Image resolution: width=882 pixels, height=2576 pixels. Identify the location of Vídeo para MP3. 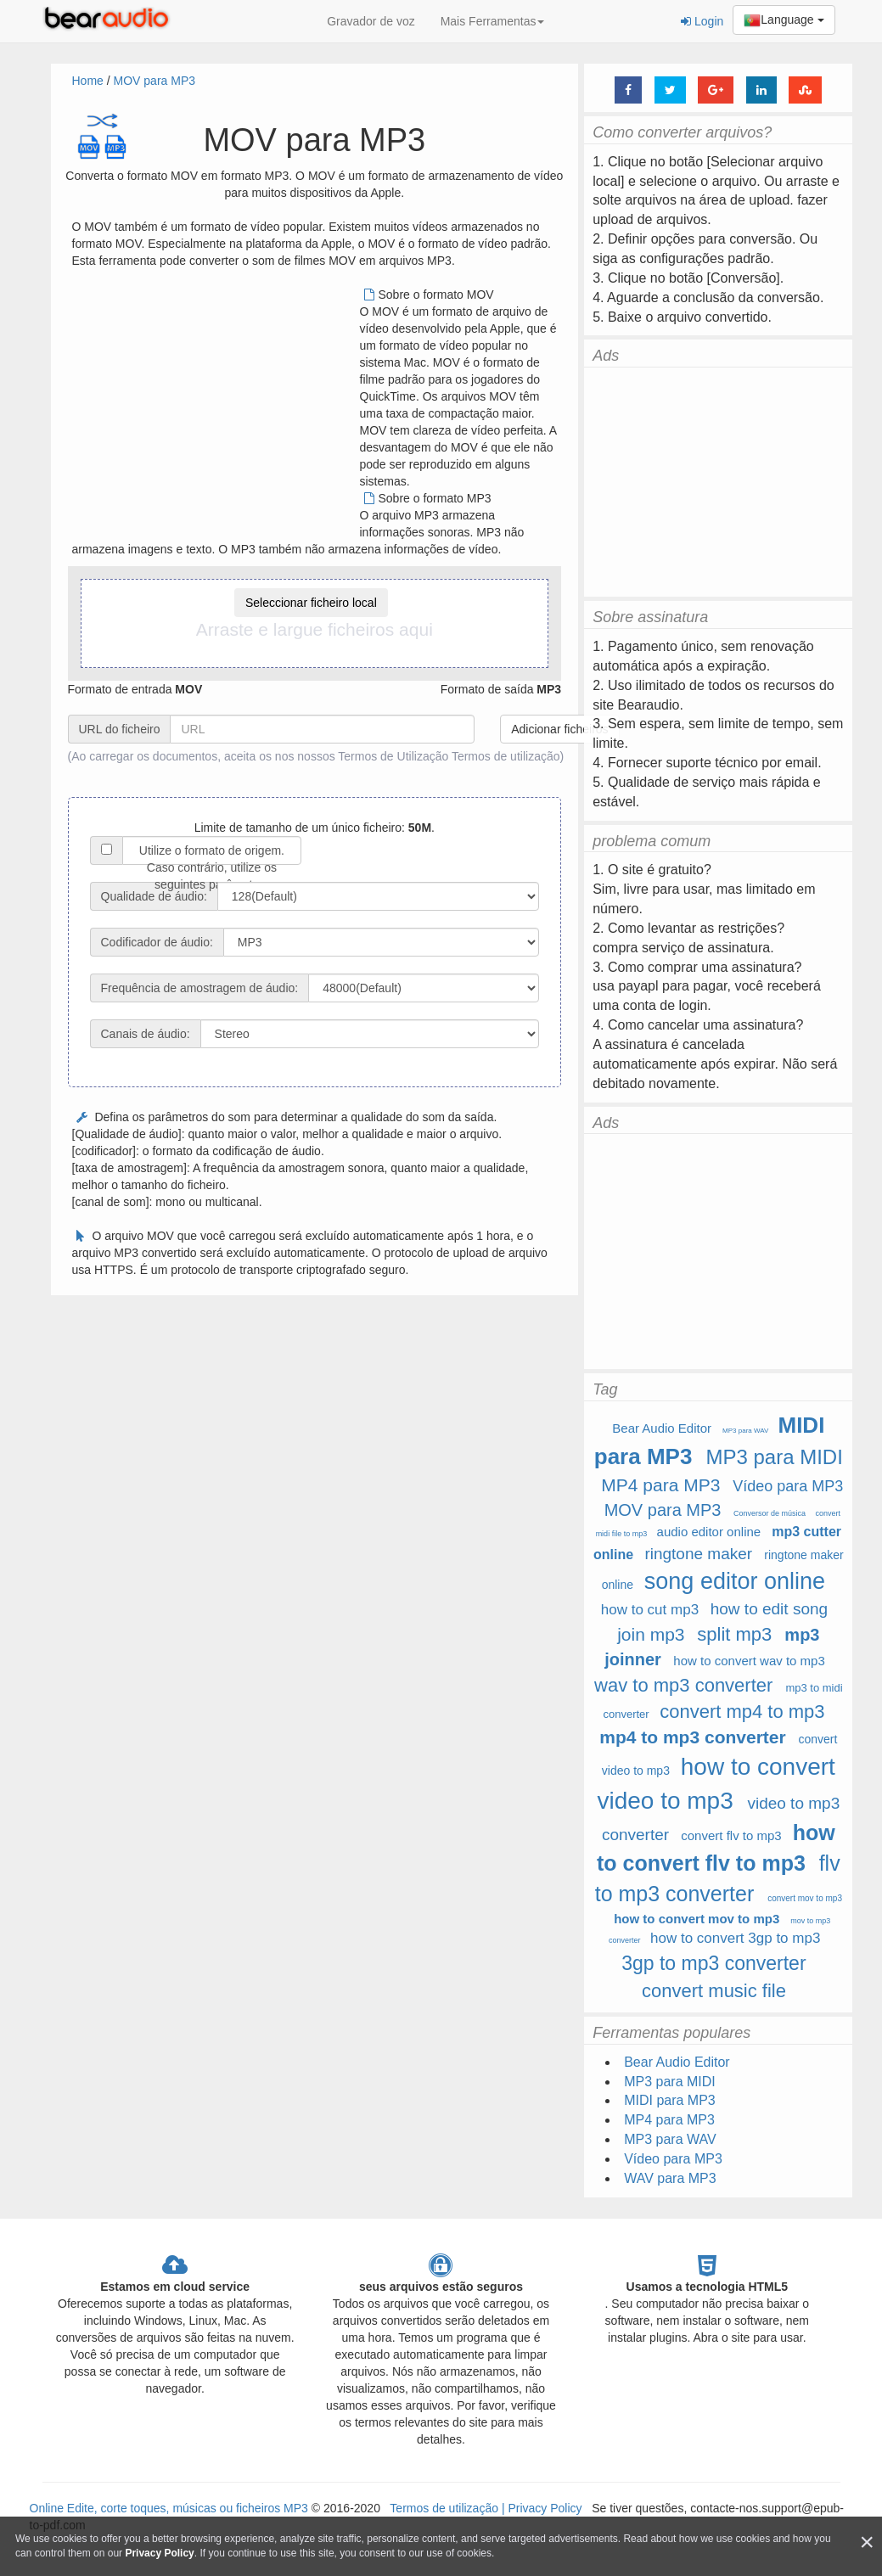
(788, 1486).